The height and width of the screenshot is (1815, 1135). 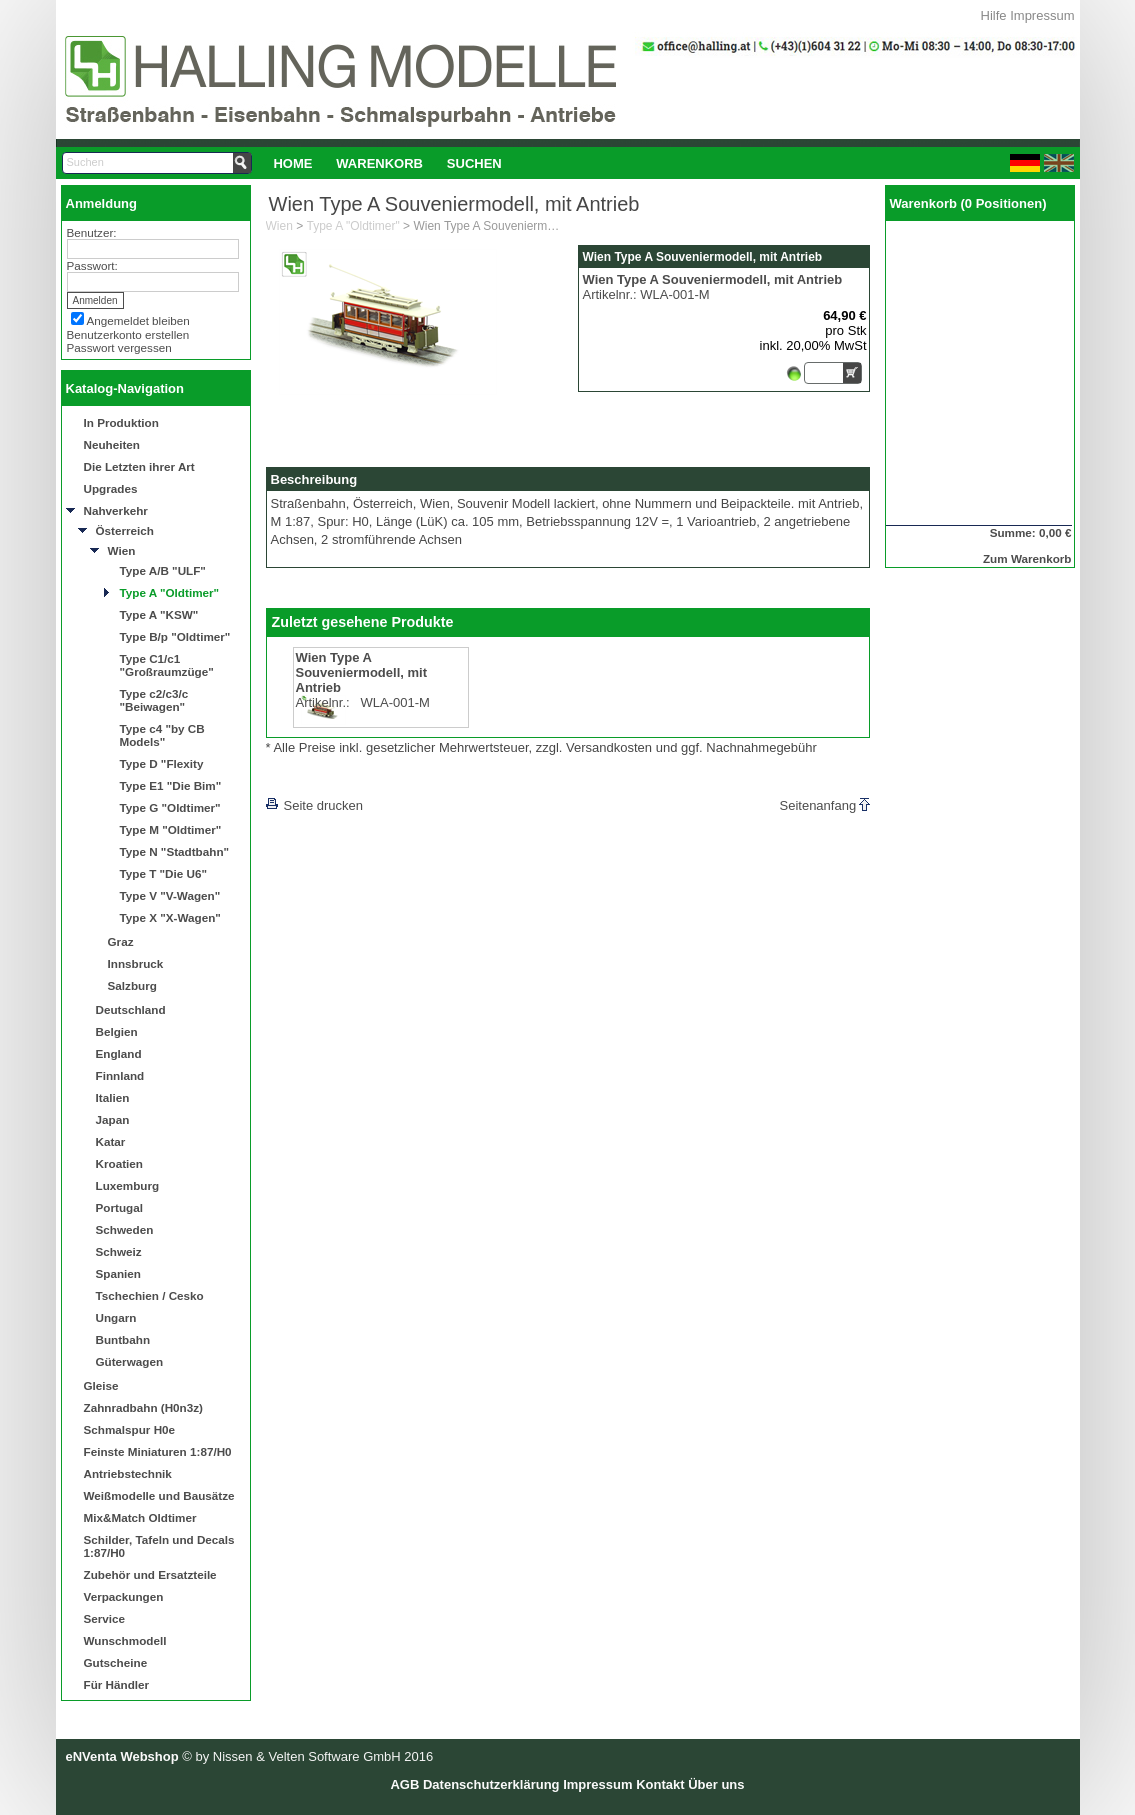 I want to click on In Produktion, so click(x=121, y=422).